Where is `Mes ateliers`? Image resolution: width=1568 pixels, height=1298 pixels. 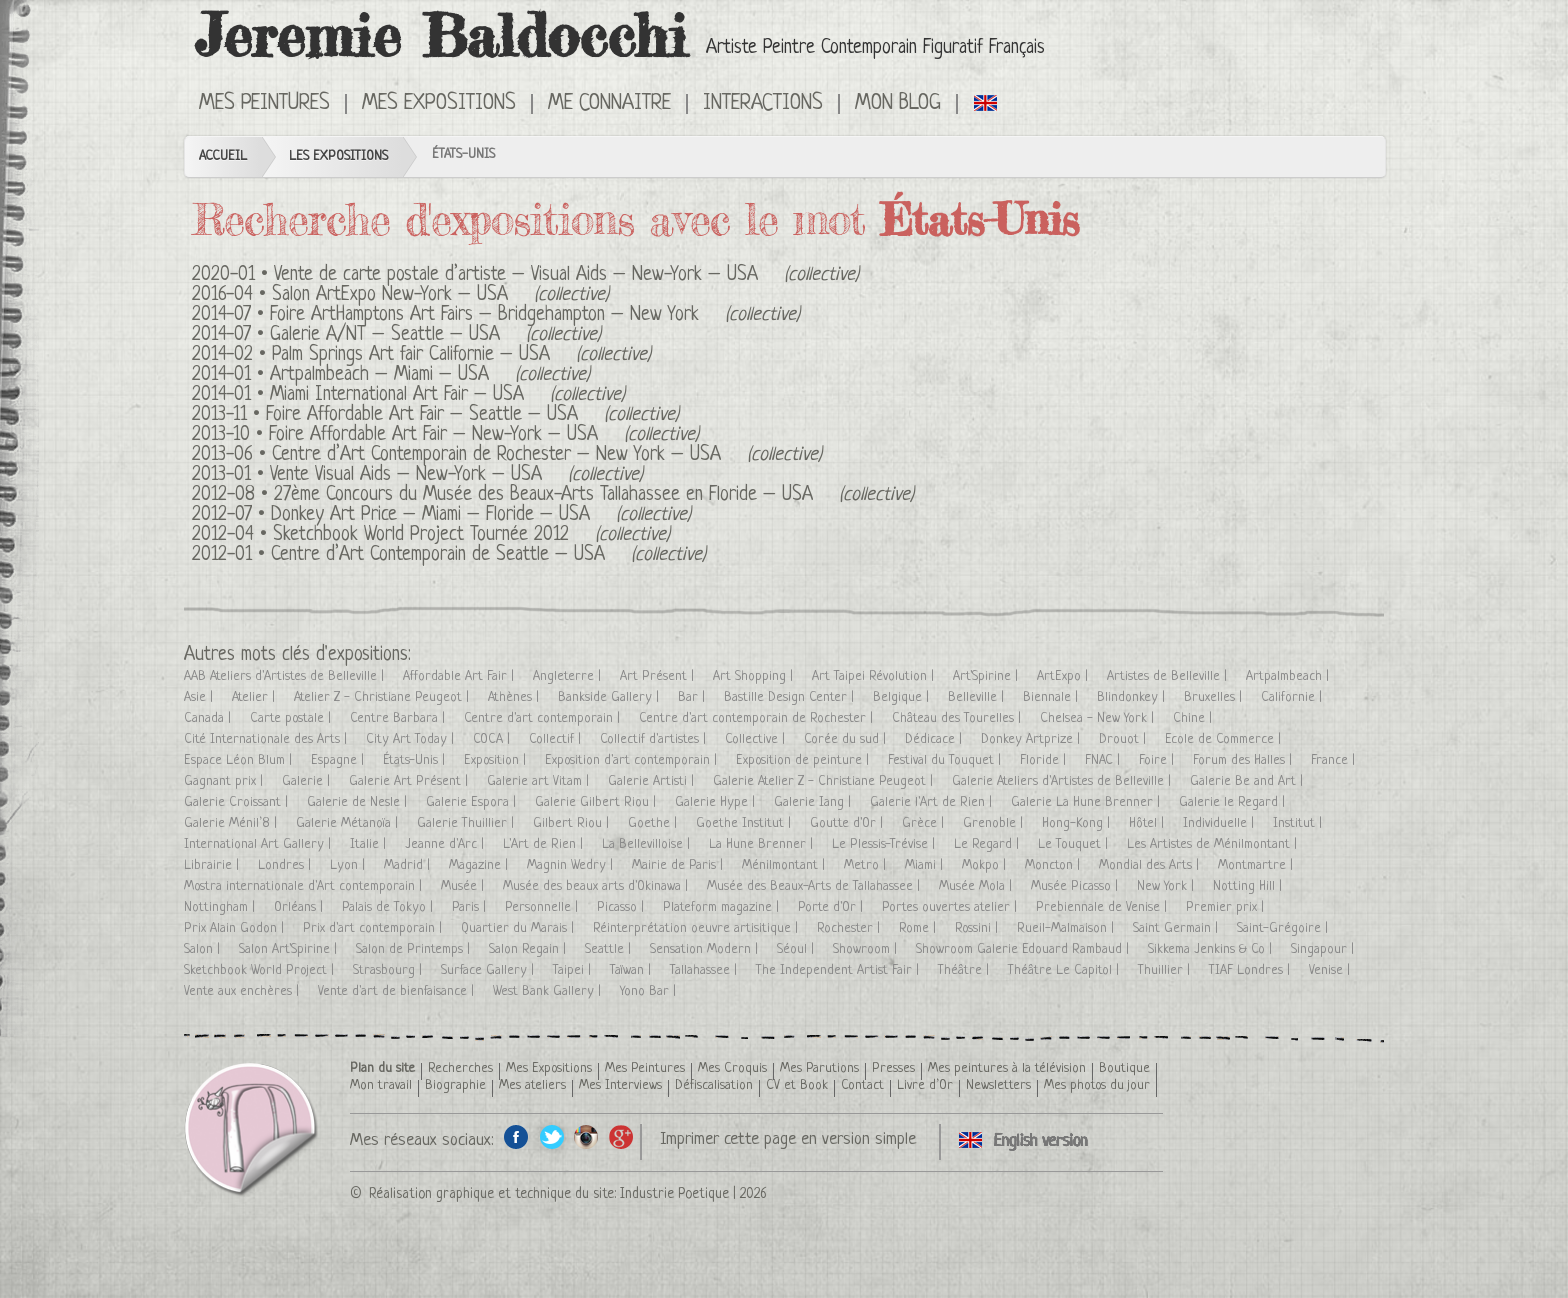 Mes ateliers is located at coordinates (532, 1085).